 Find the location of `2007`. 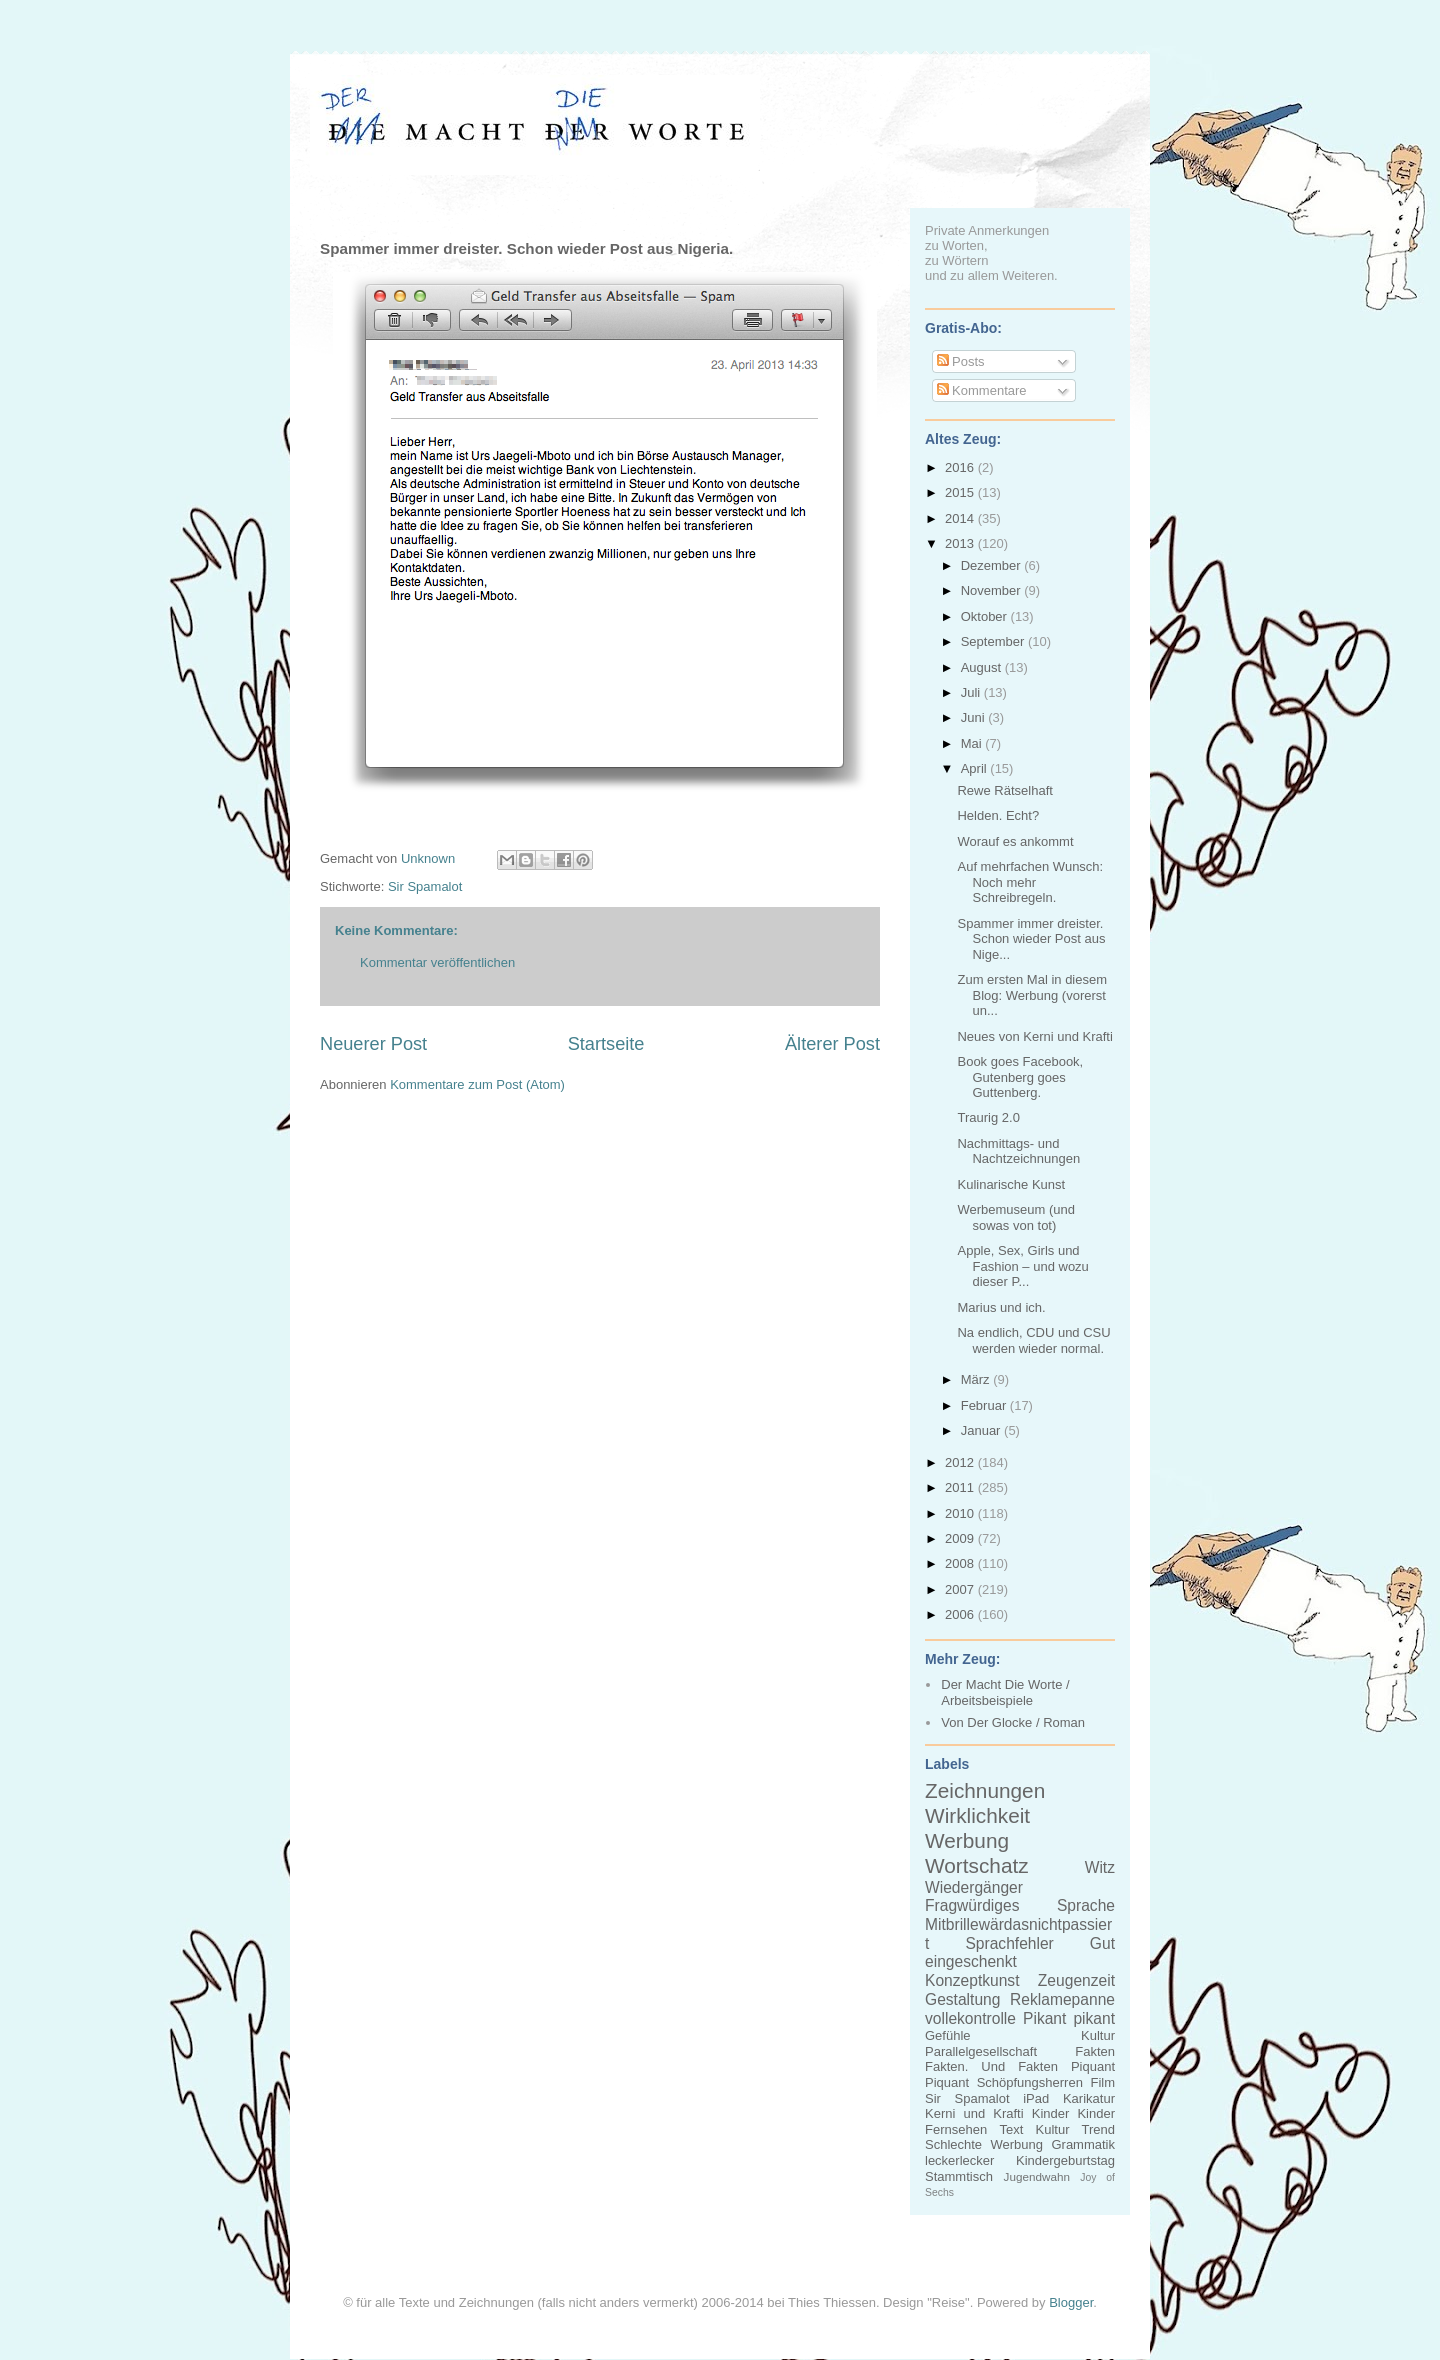

2007 is located at coordinates (961, 1589).